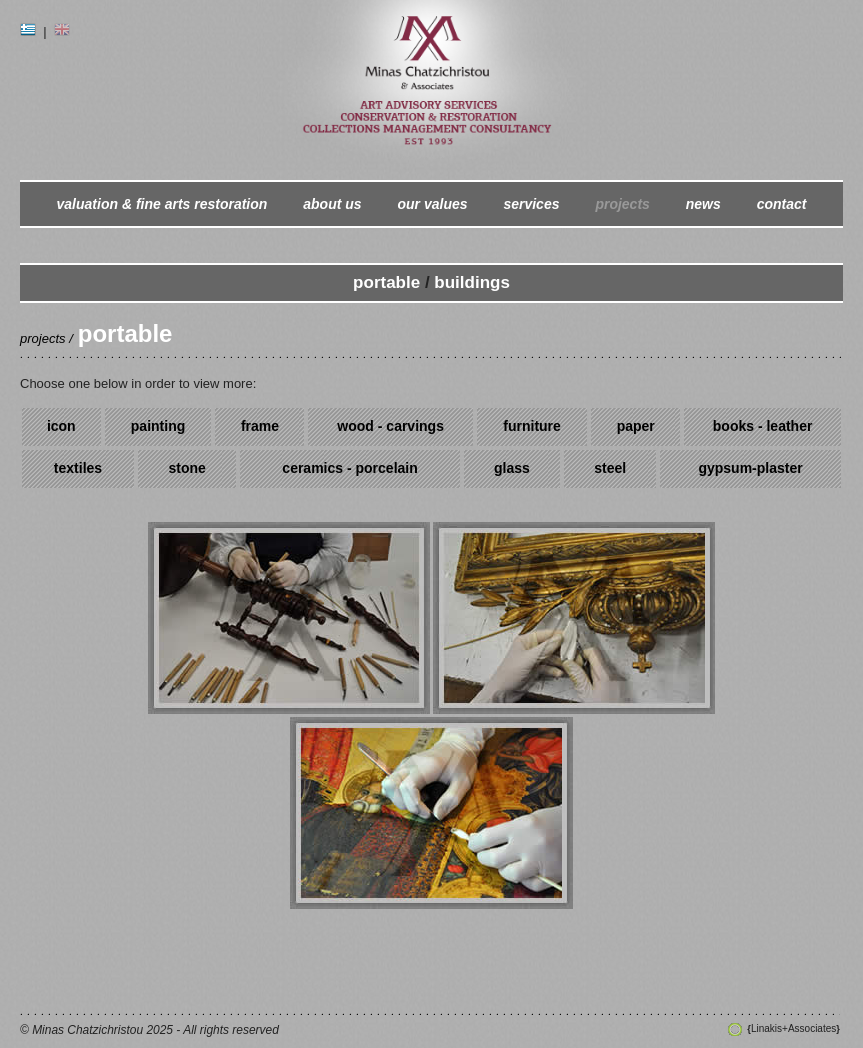 This screenshot has height=1048, width=863. I want to click on news, so click(703, 204).